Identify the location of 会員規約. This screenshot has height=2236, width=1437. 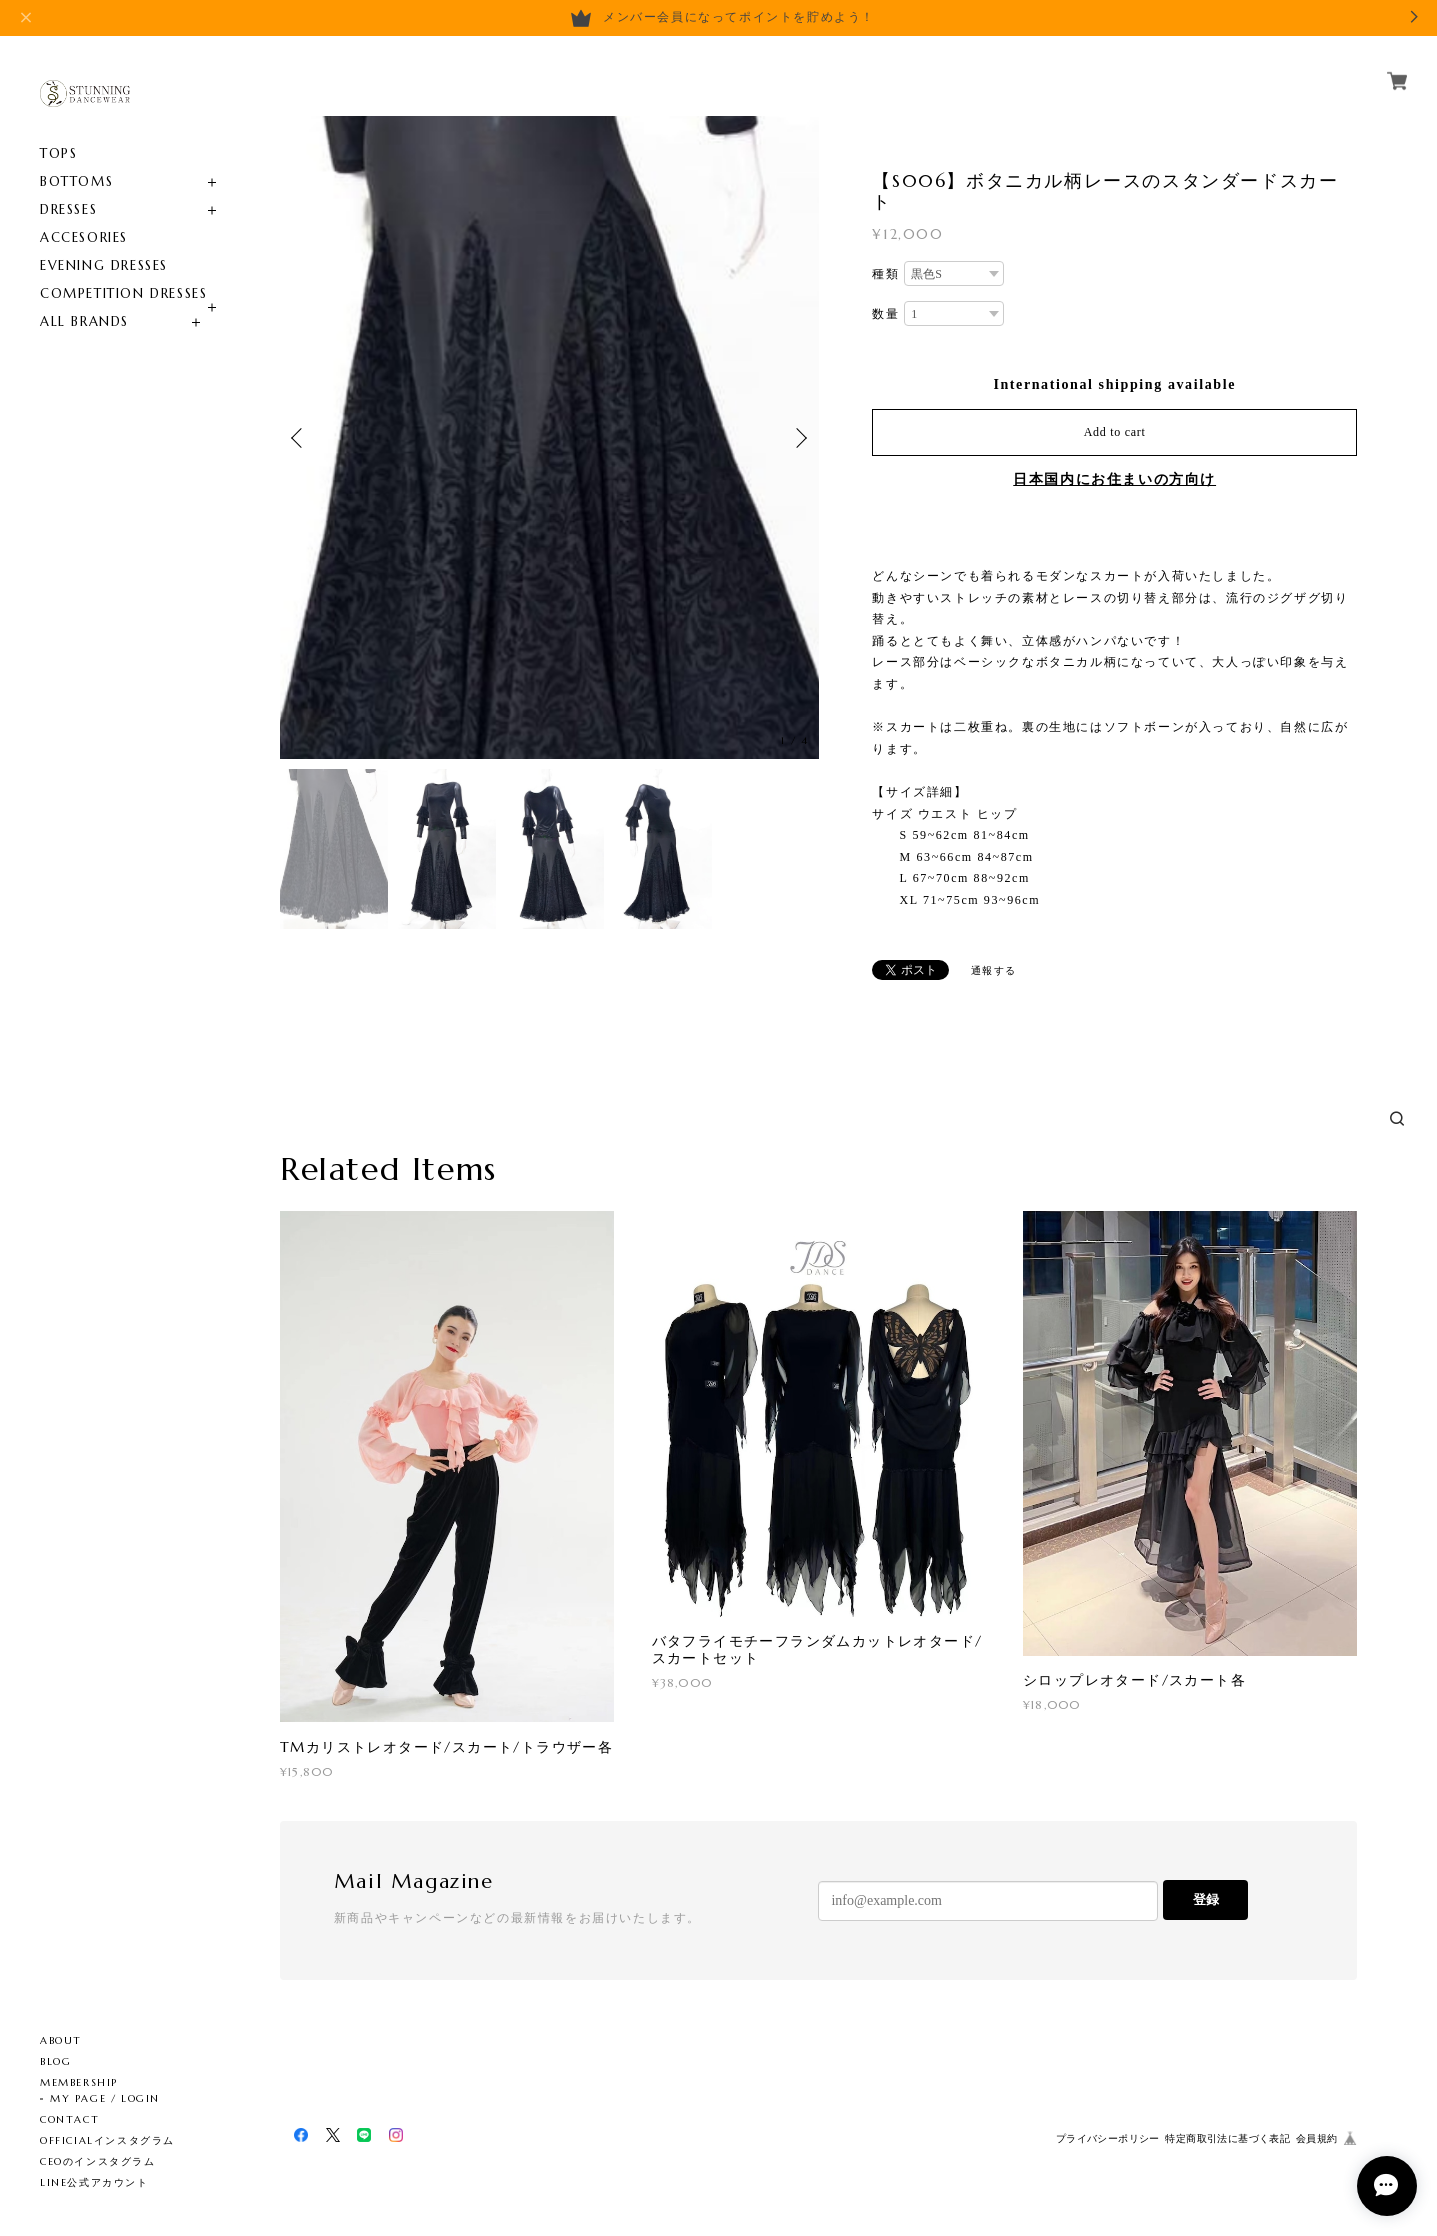
(1317, 2138).